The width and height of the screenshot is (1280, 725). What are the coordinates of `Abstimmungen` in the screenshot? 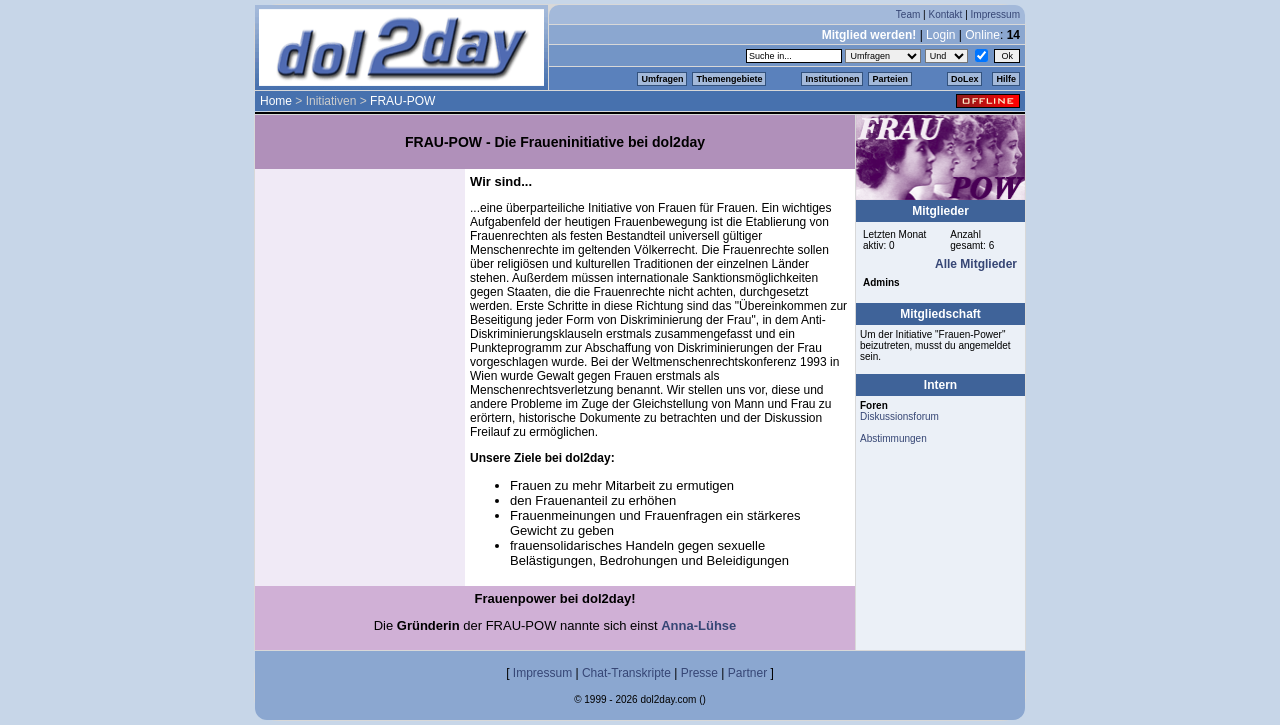 It's located at (893, 438).